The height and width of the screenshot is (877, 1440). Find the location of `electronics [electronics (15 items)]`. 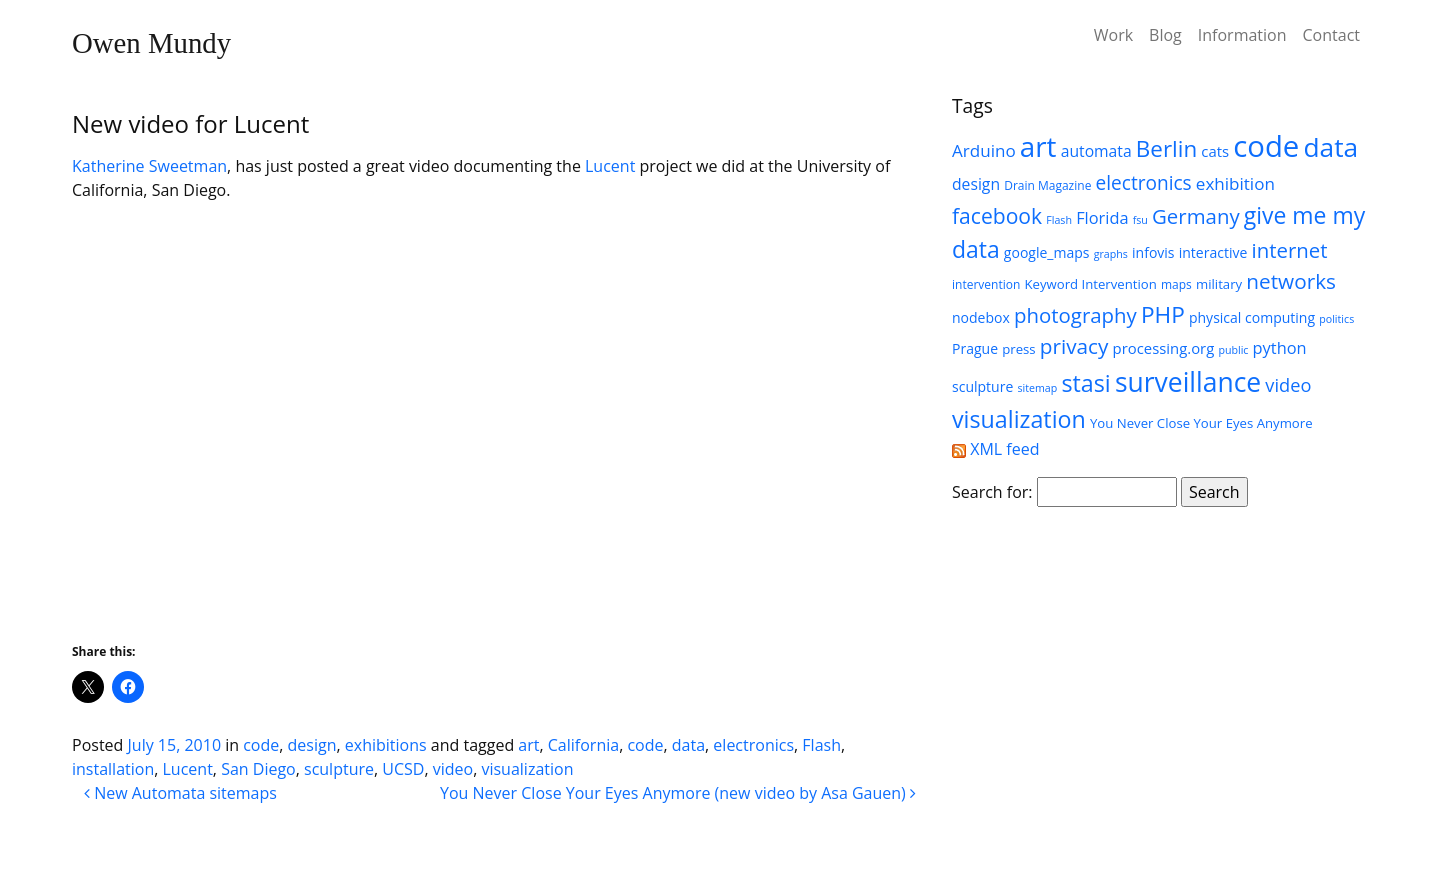

electronics [electronics (15 items)] is located at coordinates (1144, 183).